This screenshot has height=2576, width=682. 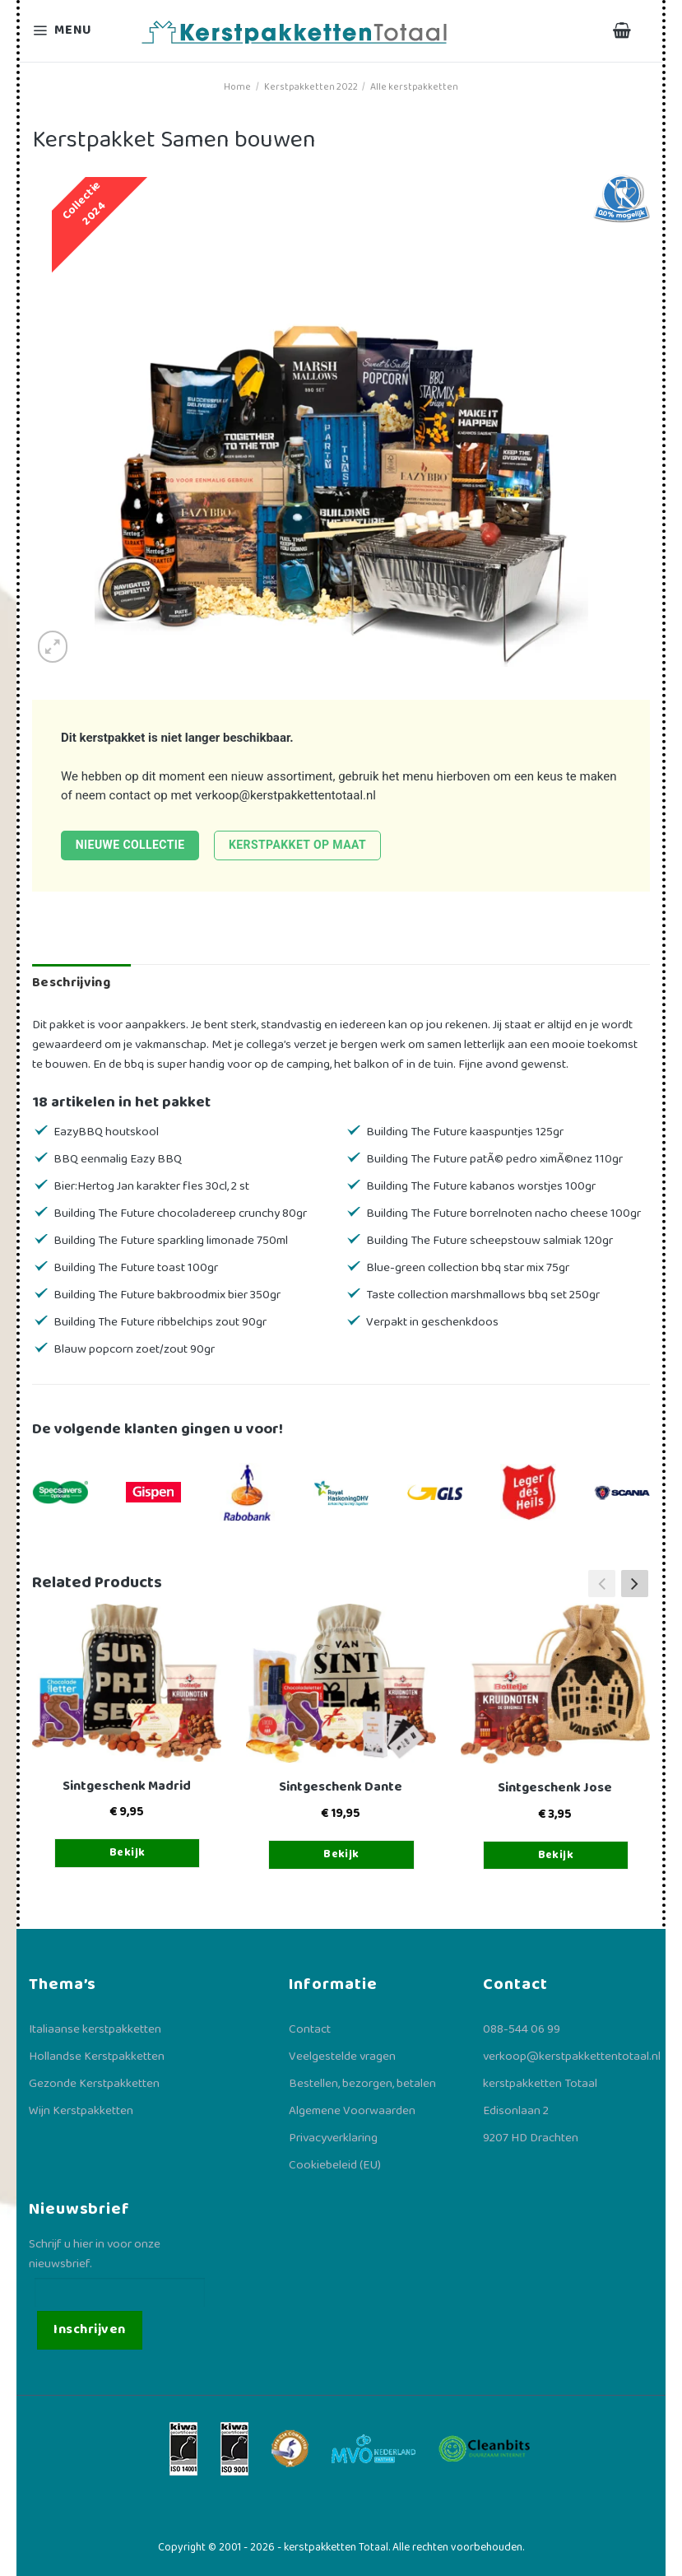 What do you see at coordinates (97, 2056) in the screenshot?
I see `Hollandse Kerstpakketten` at bounding box center [97, 2056].